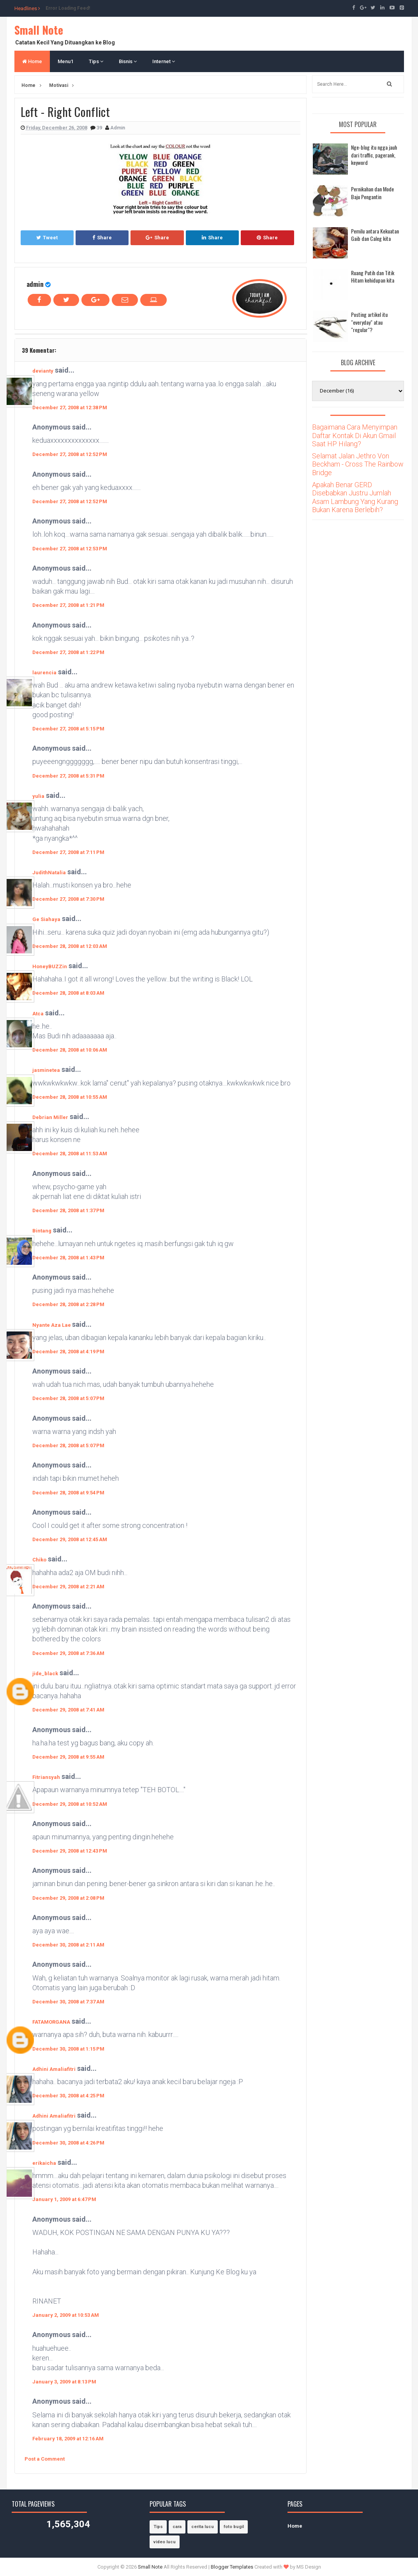 This screenshot has height=2576, width=418. What do you see at coordinates (68, 605) in the screenshot?
I see `December 27, 2008 at 1:21 PM` at bounding box center [68, 605].